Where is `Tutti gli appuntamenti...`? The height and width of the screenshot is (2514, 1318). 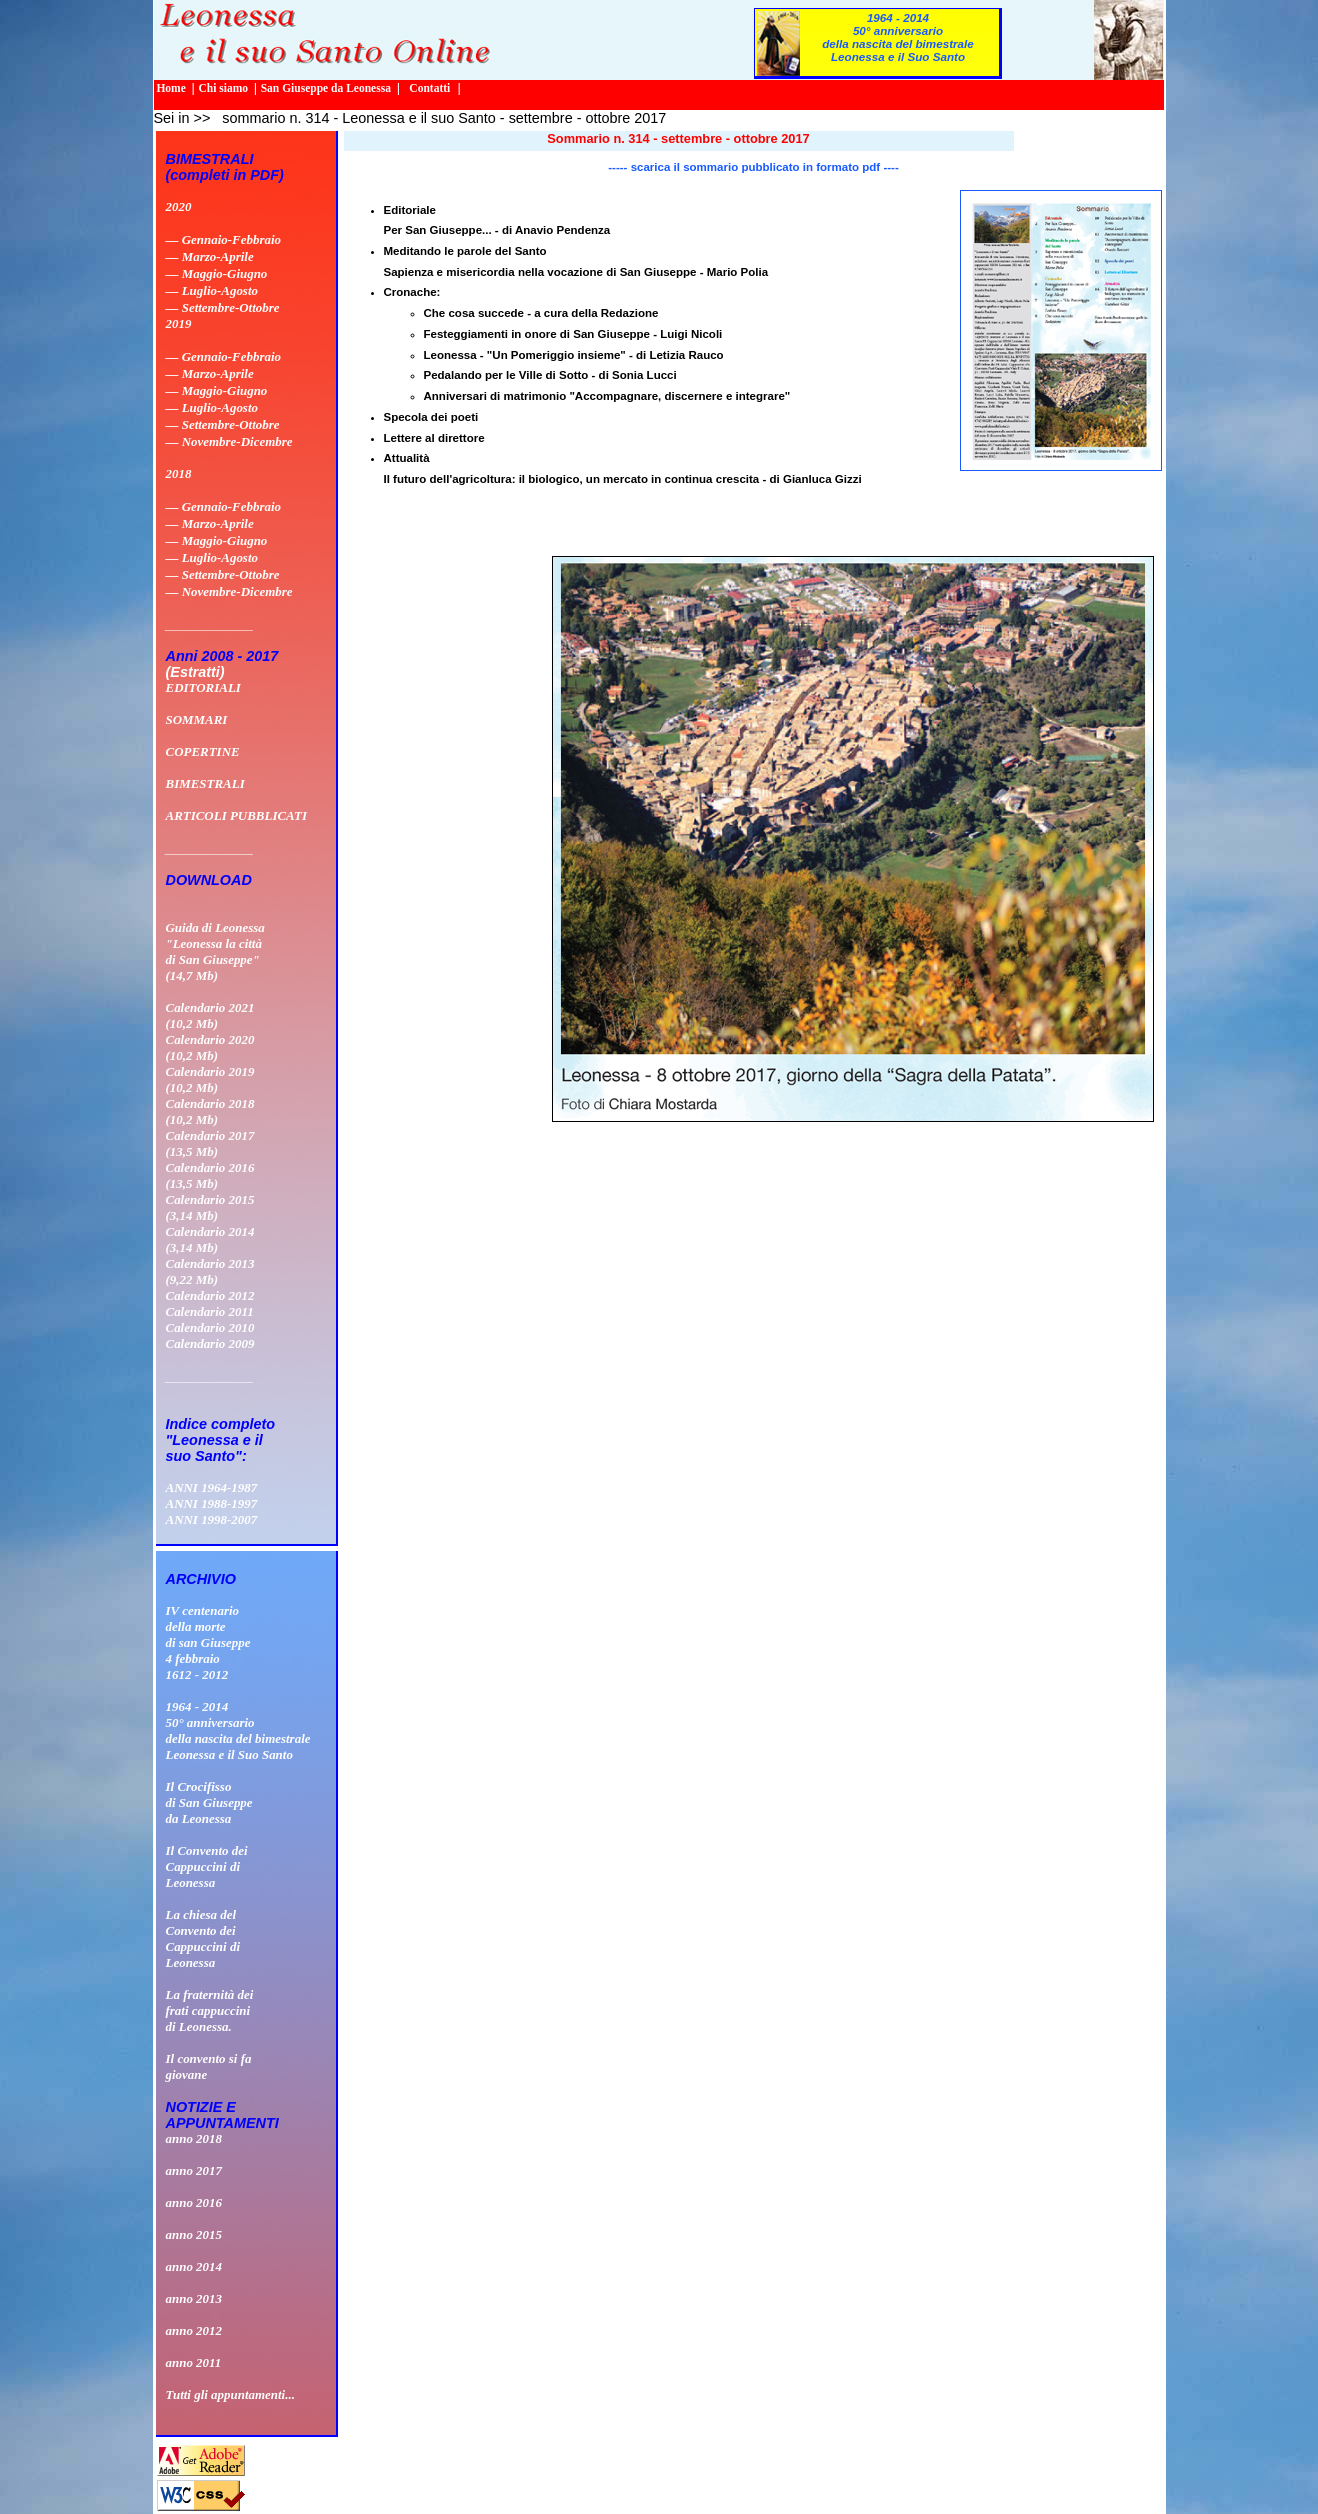
Tutti gli appuntamenti... is located at coordinates (230, 2394).